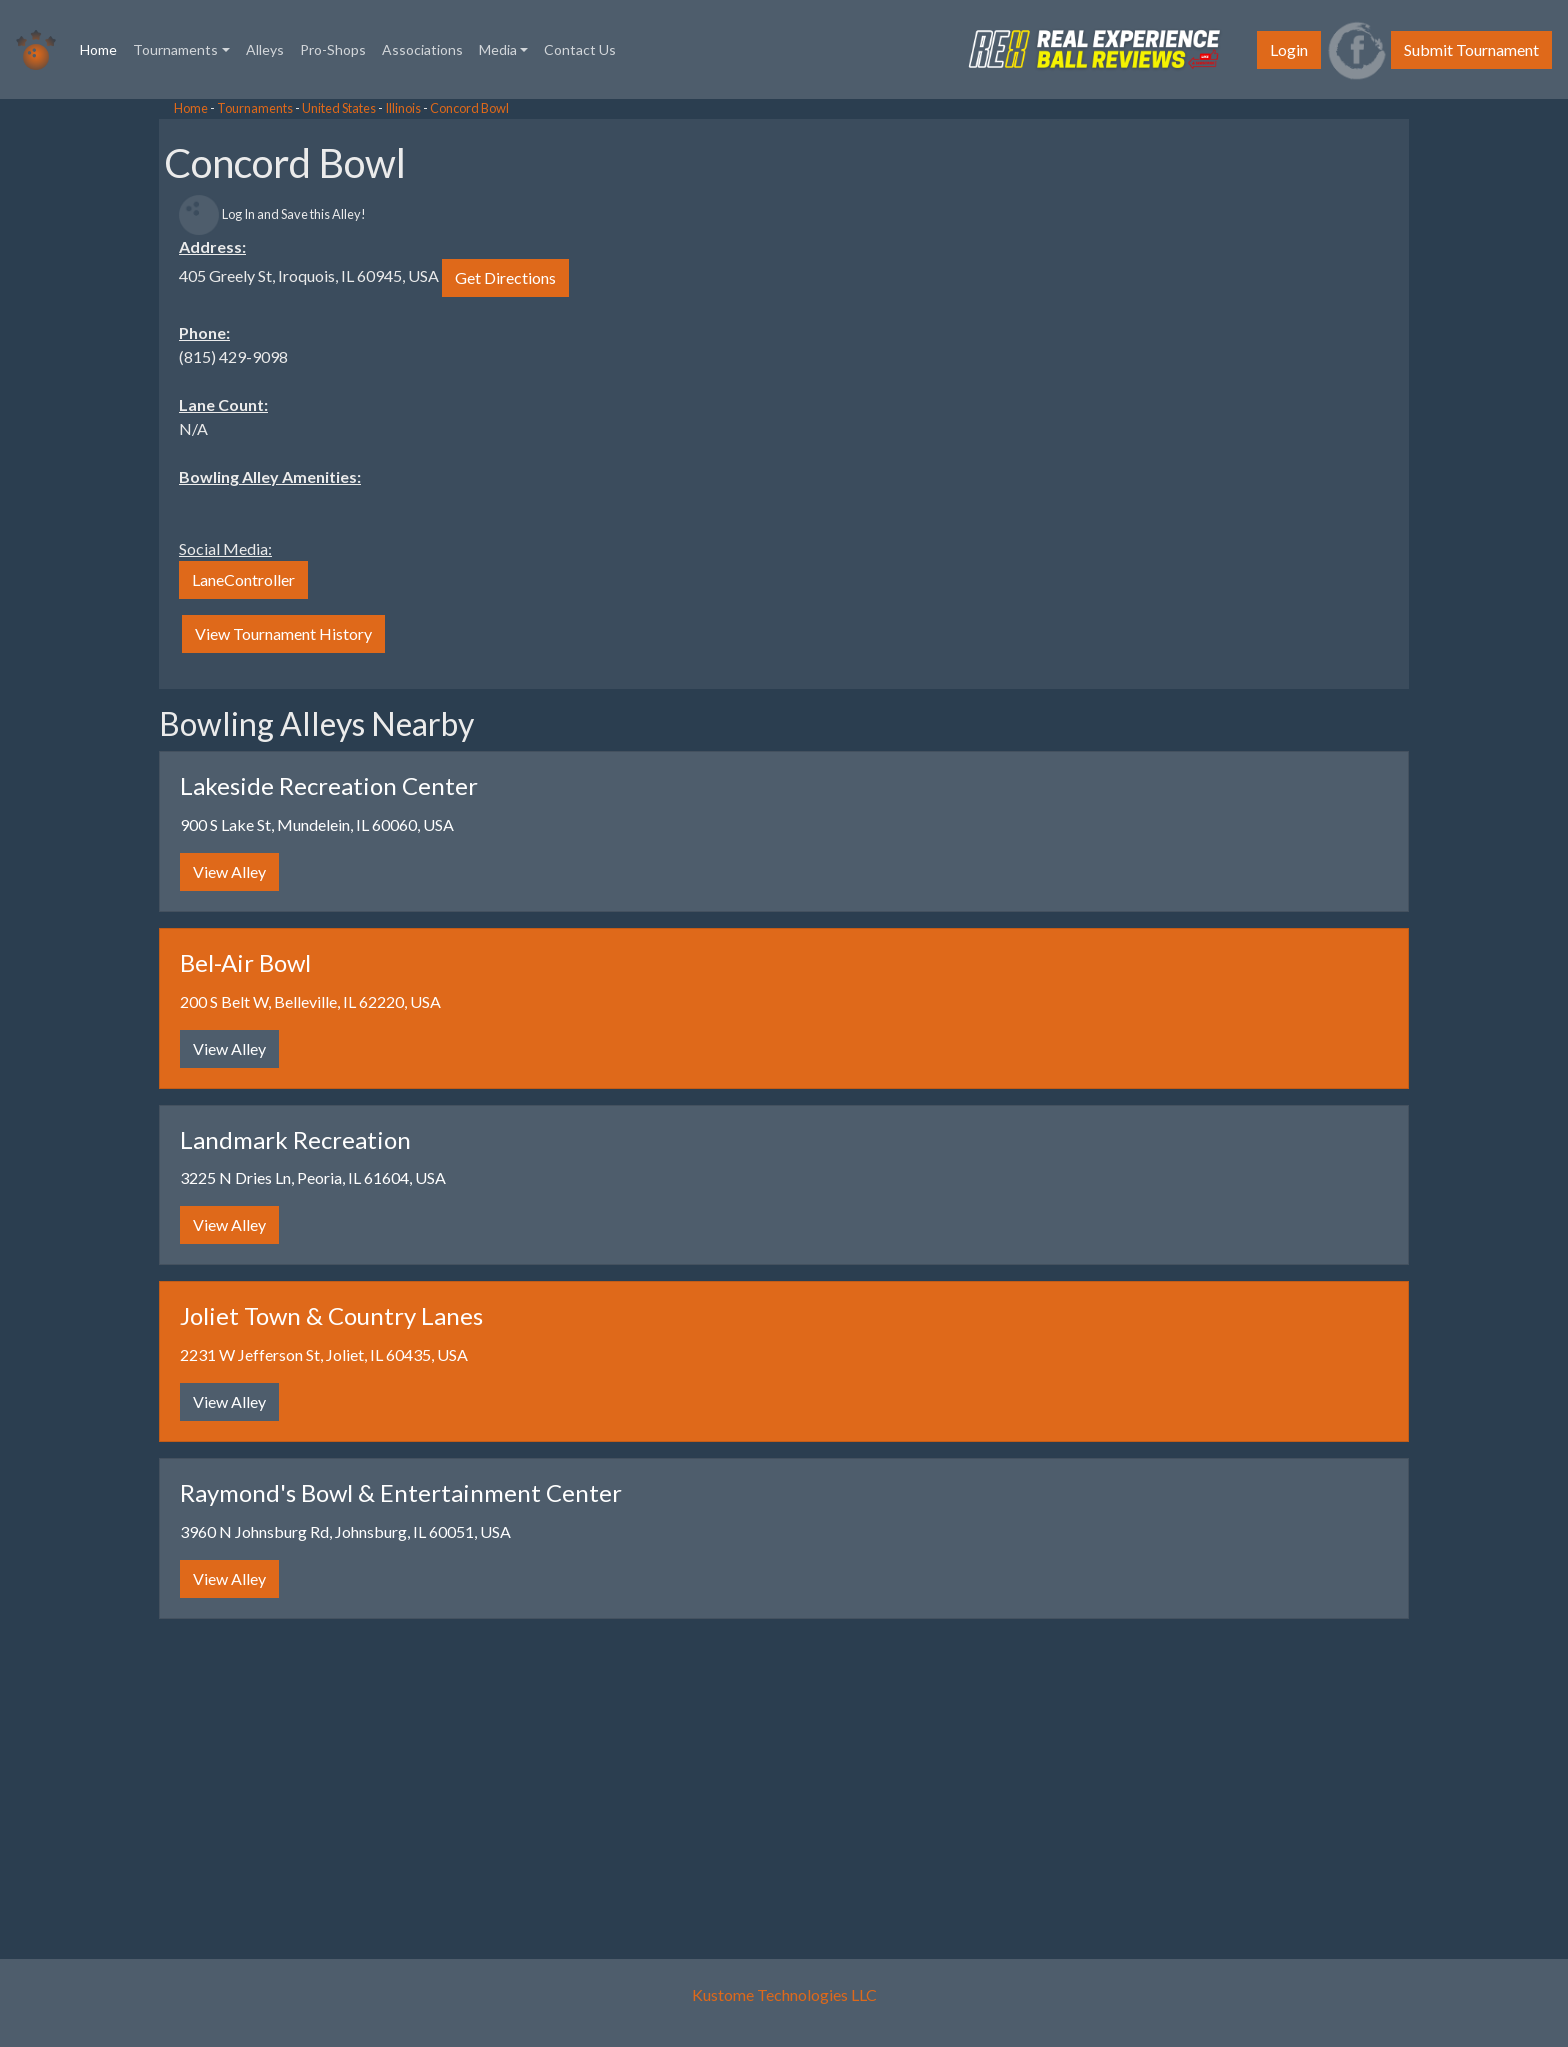  What do you see at coordinates (243, 579) in the screenshot?
I see `LaneController` at bounding box center [243, 579].